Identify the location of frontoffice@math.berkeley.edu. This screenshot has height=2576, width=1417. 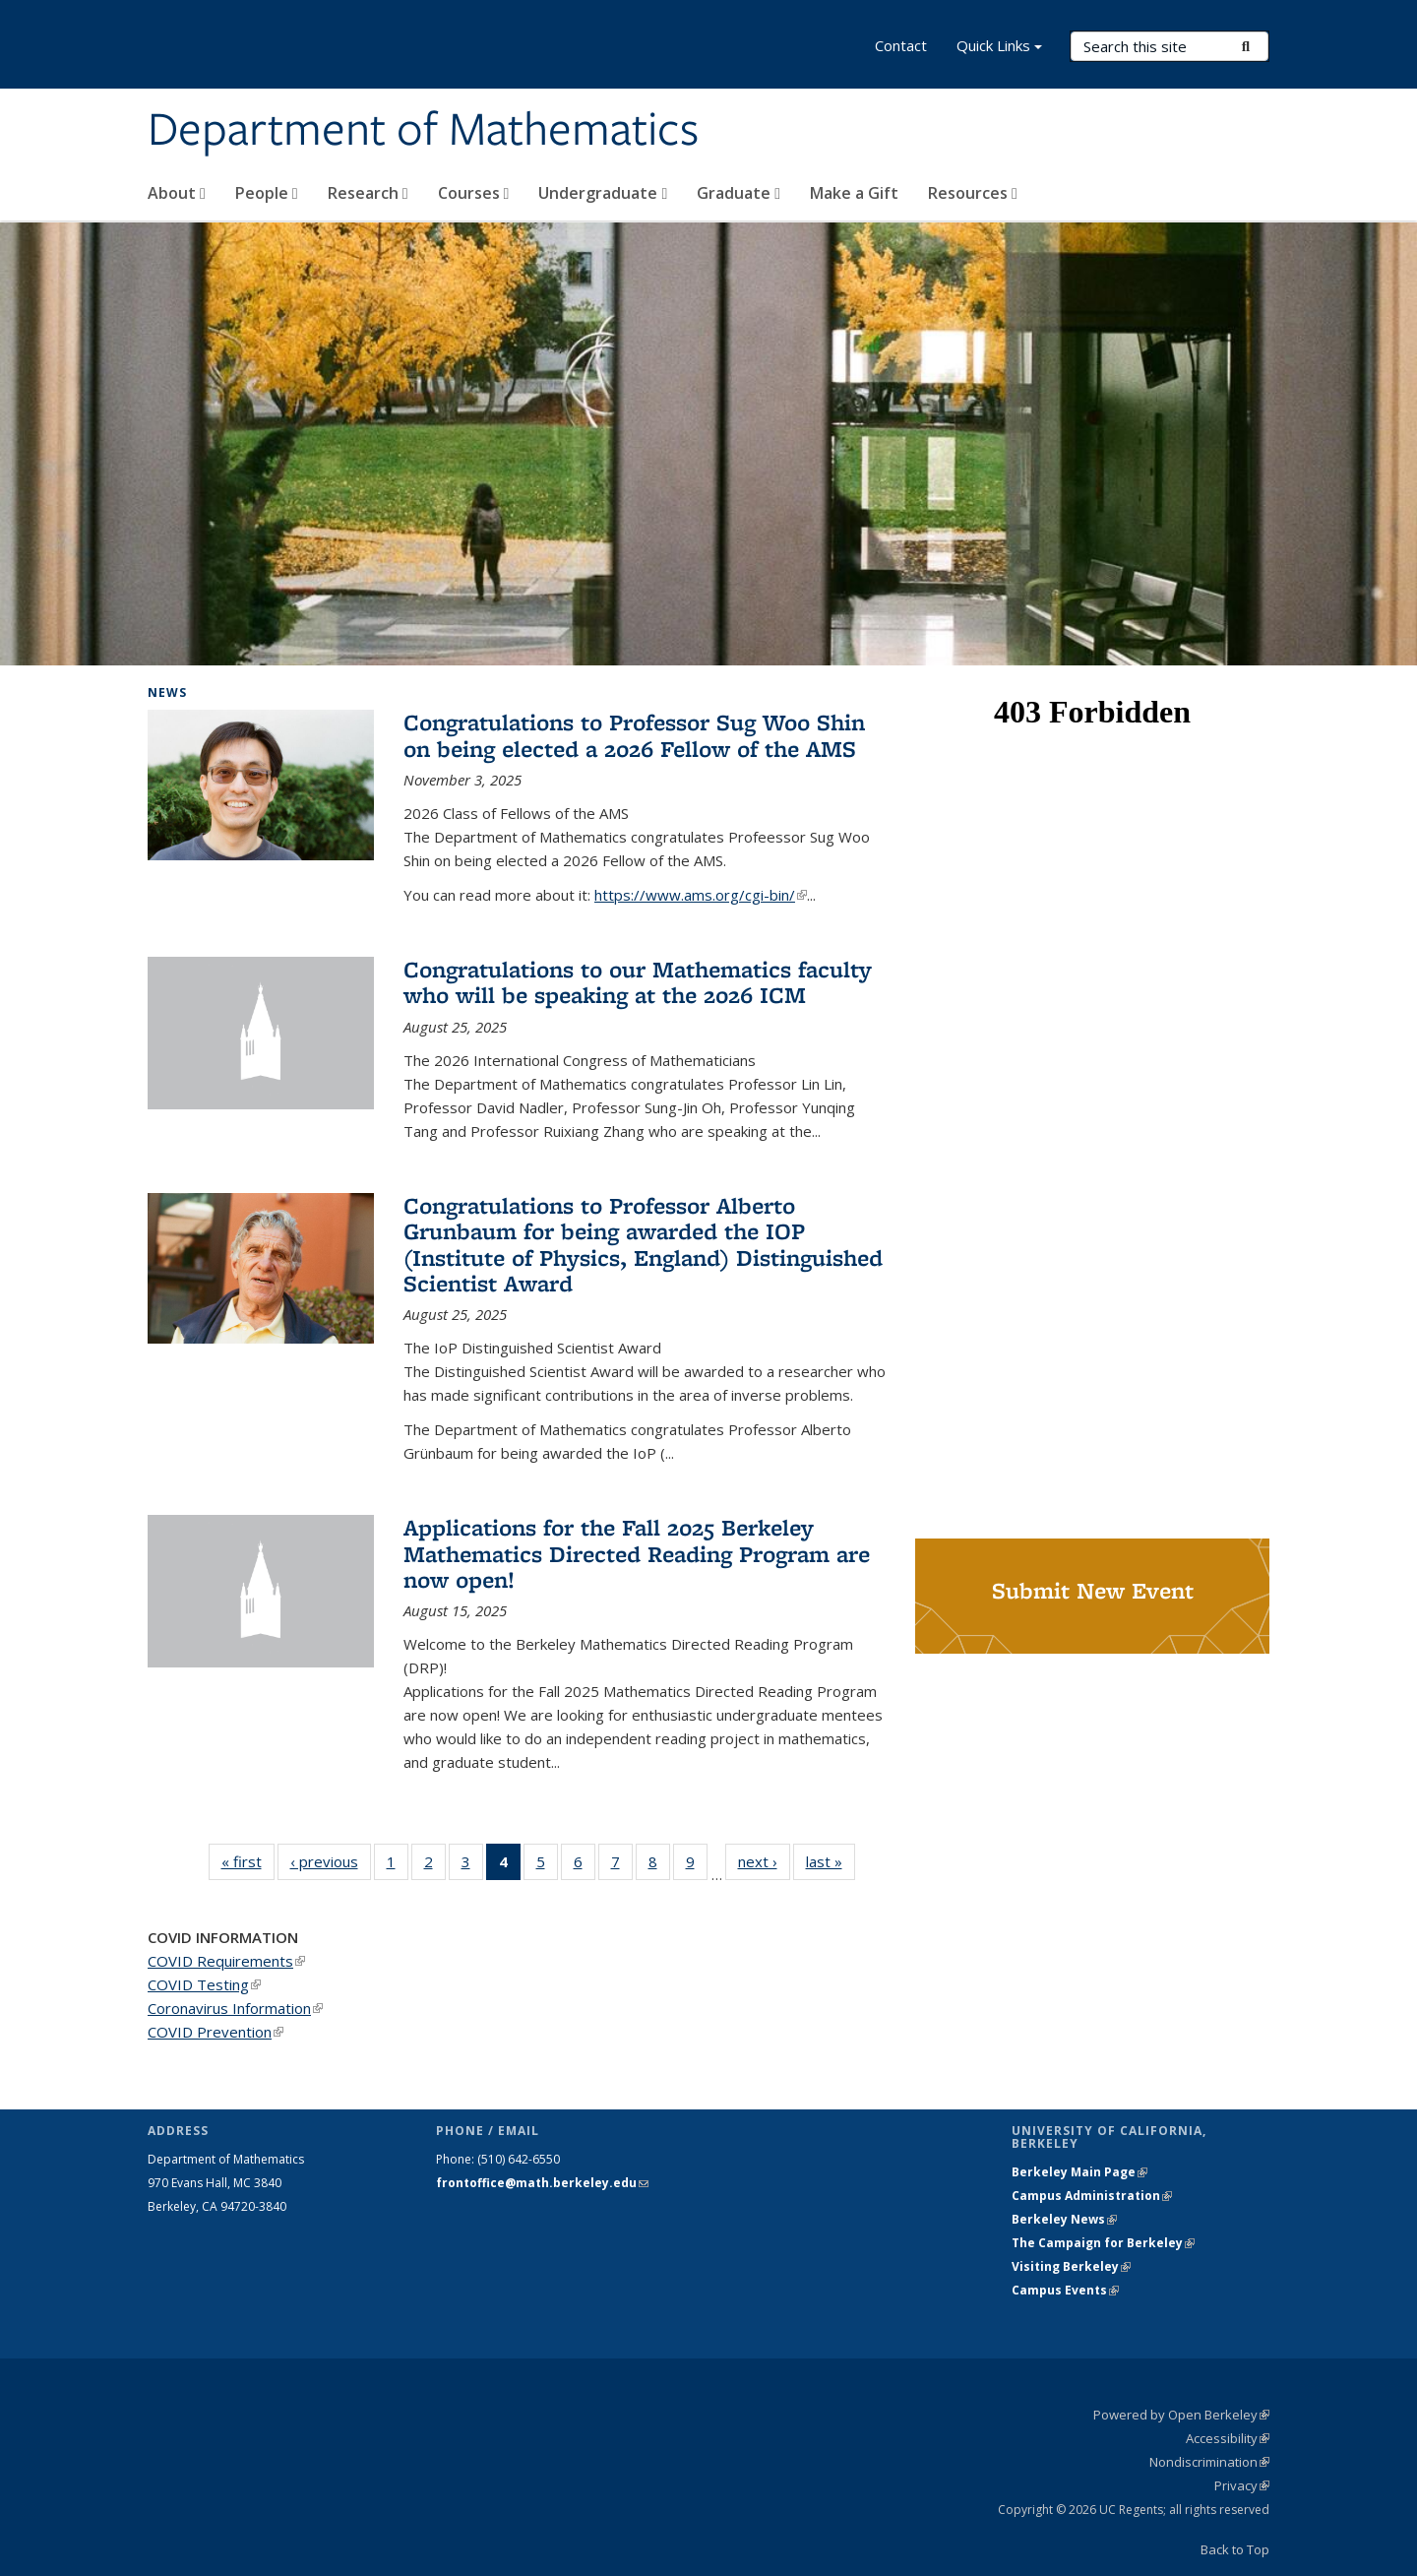
(542, 2182).